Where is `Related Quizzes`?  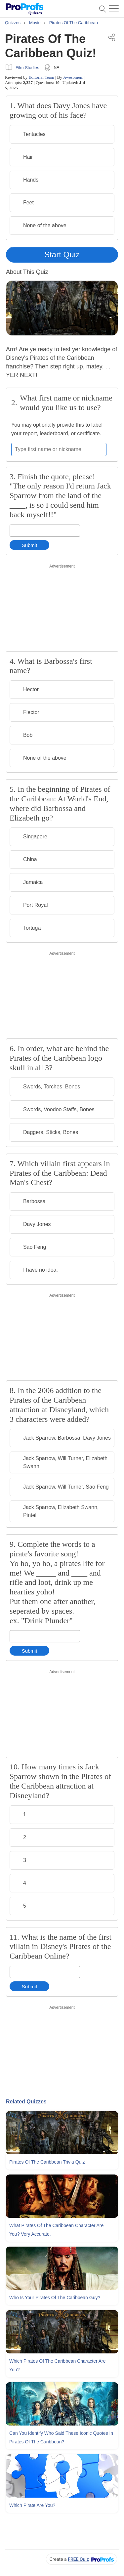 Related Quizzes is located at coordinates (26, 2101).